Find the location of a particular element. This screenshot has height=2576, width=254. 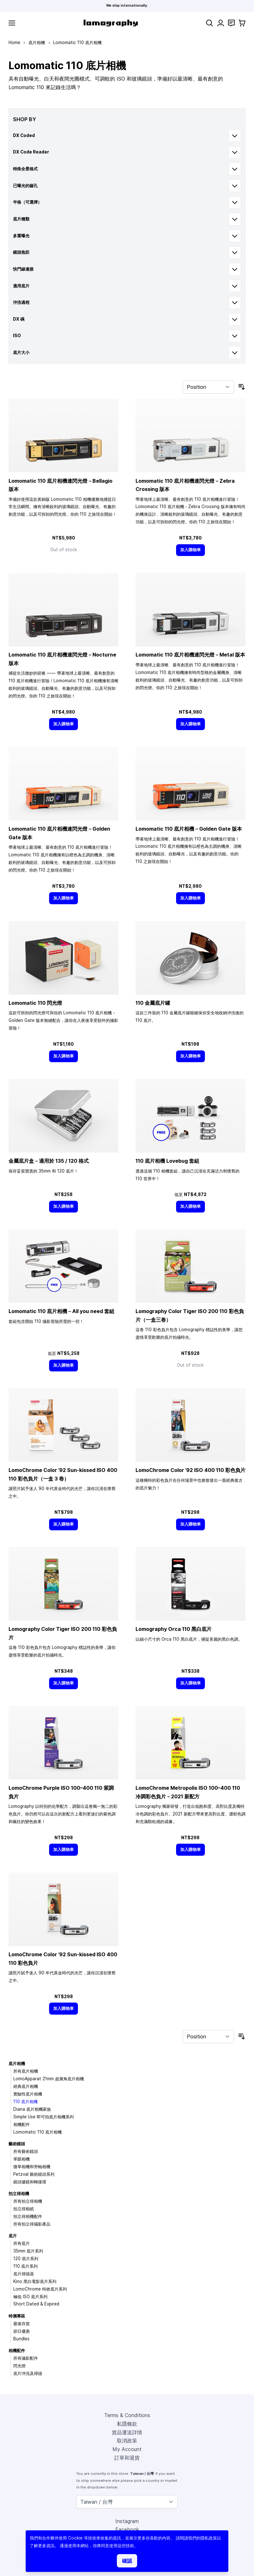

My Account is located at coordinates (127, 2449).